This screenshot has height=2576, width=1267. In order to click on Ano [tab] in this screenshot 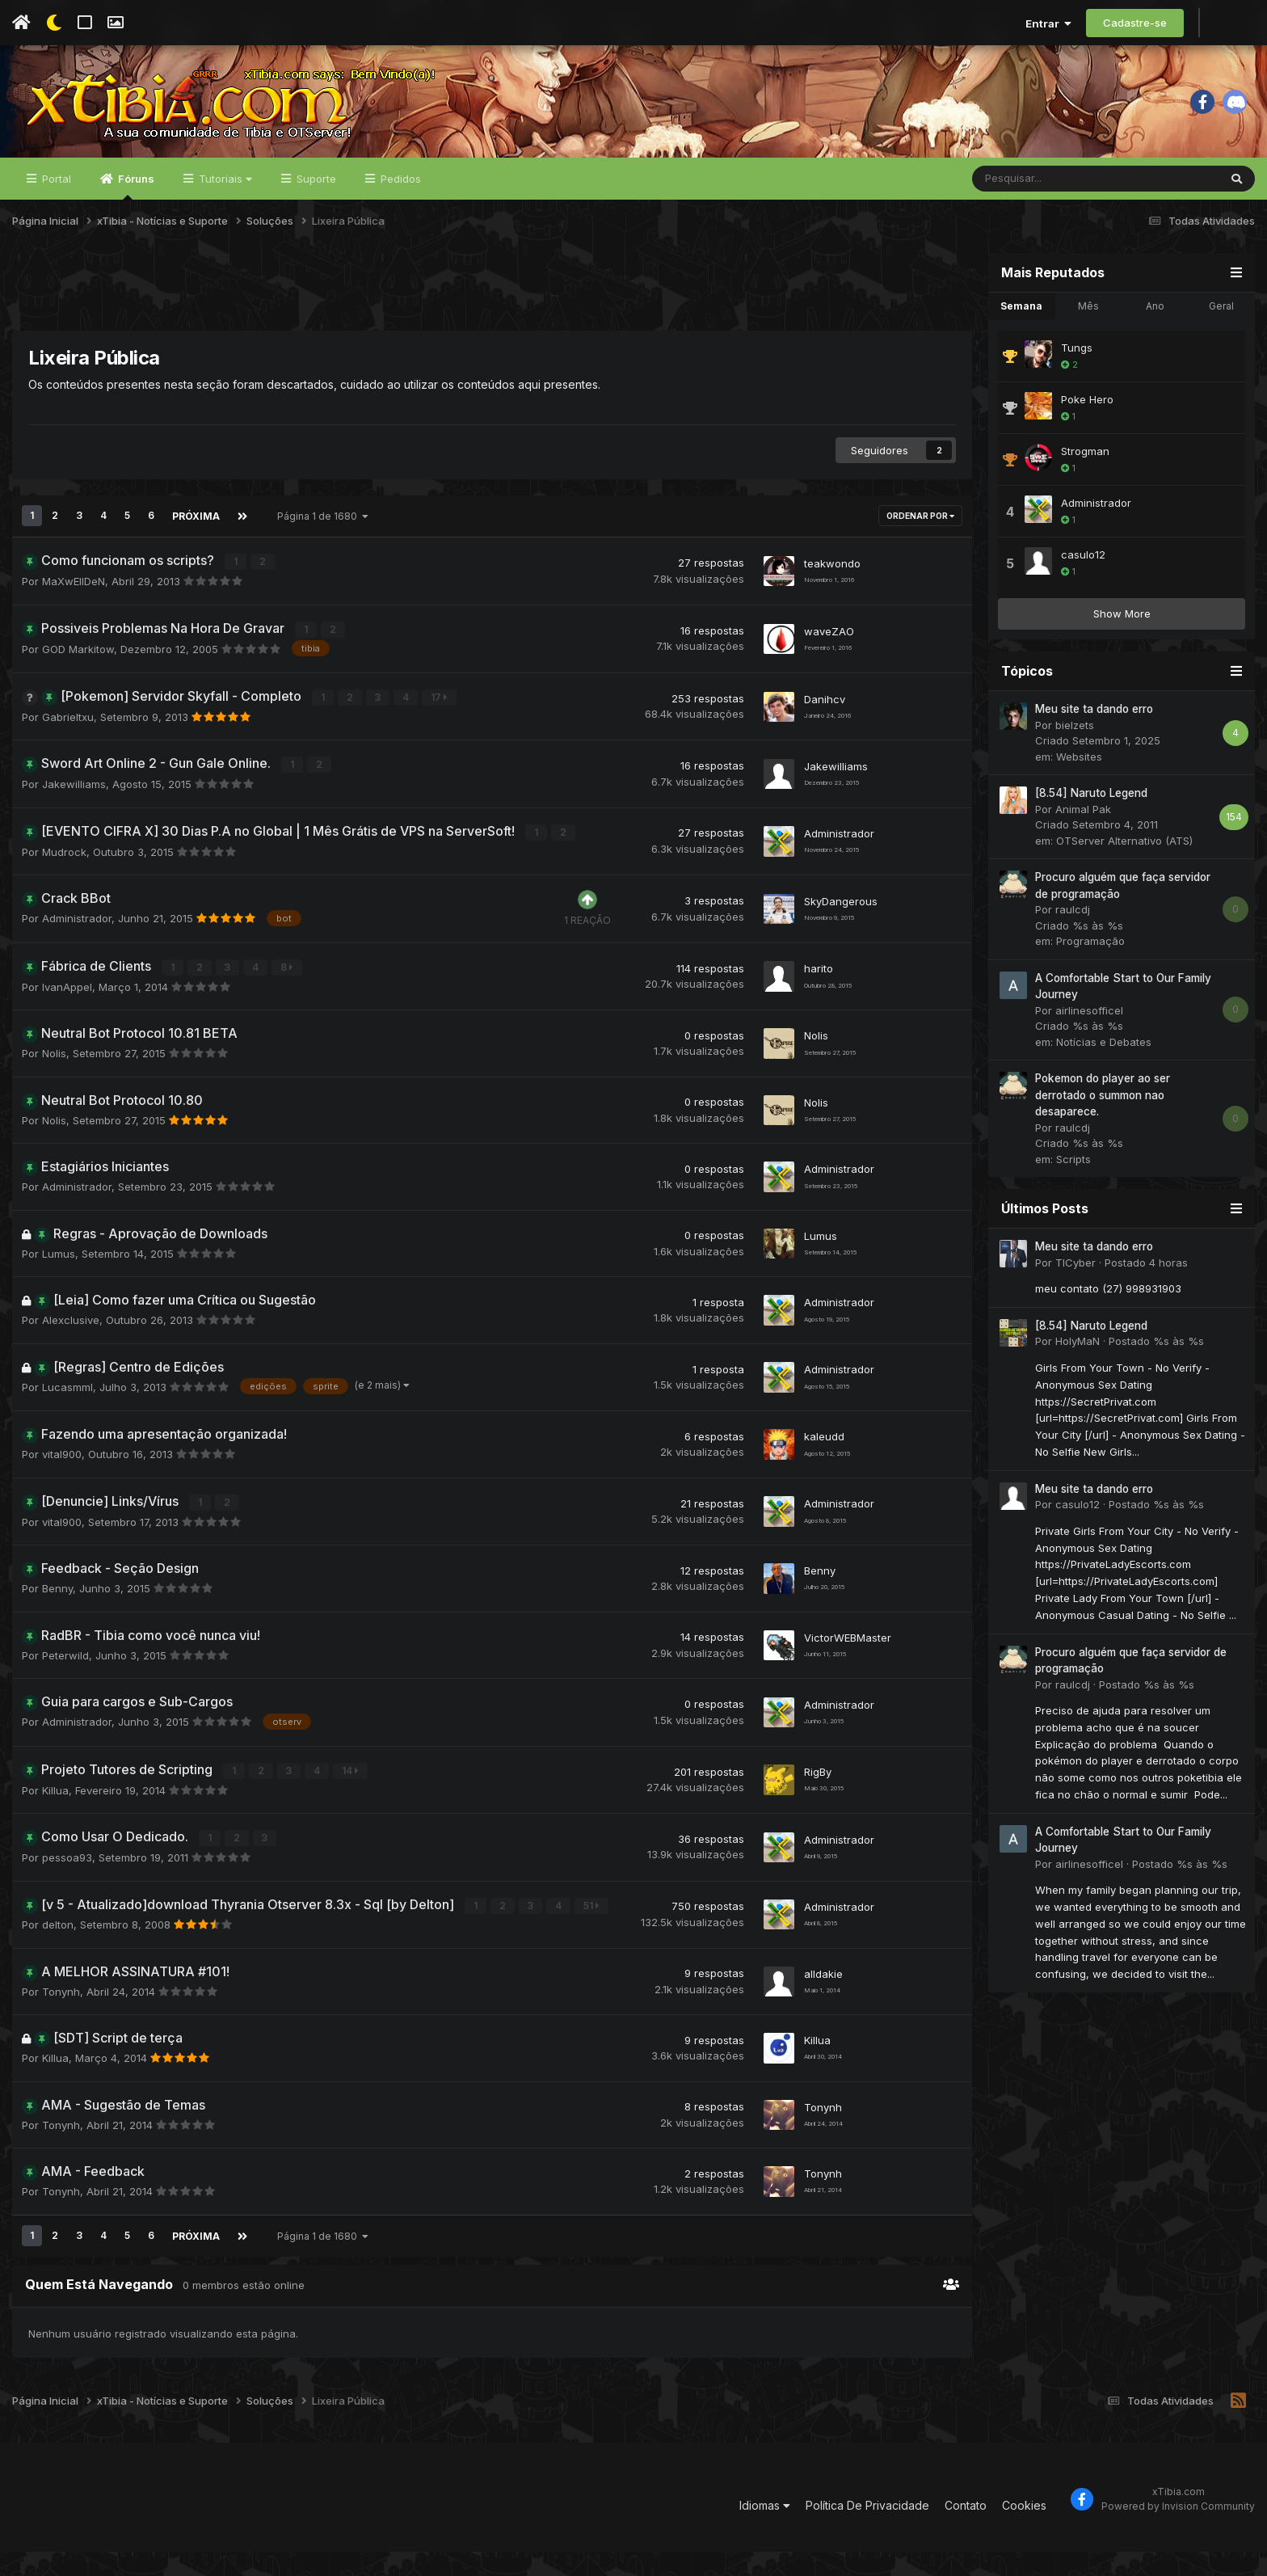, I will do `click(1155, 339)`.